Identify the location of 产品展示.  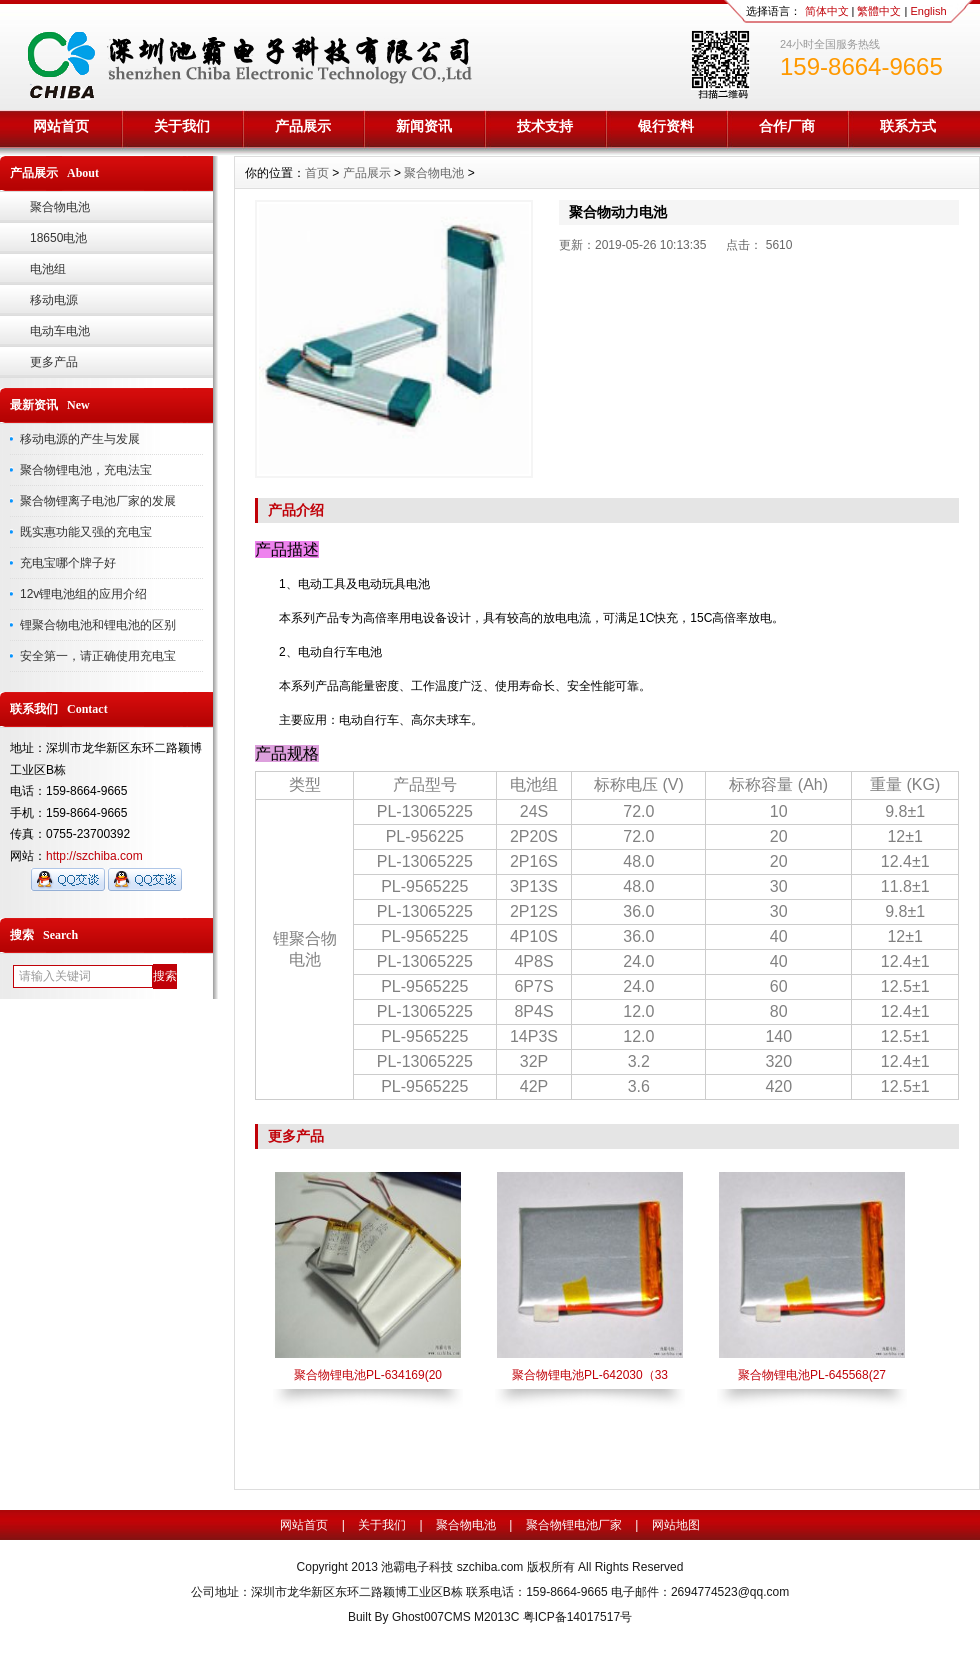
(303, 126).